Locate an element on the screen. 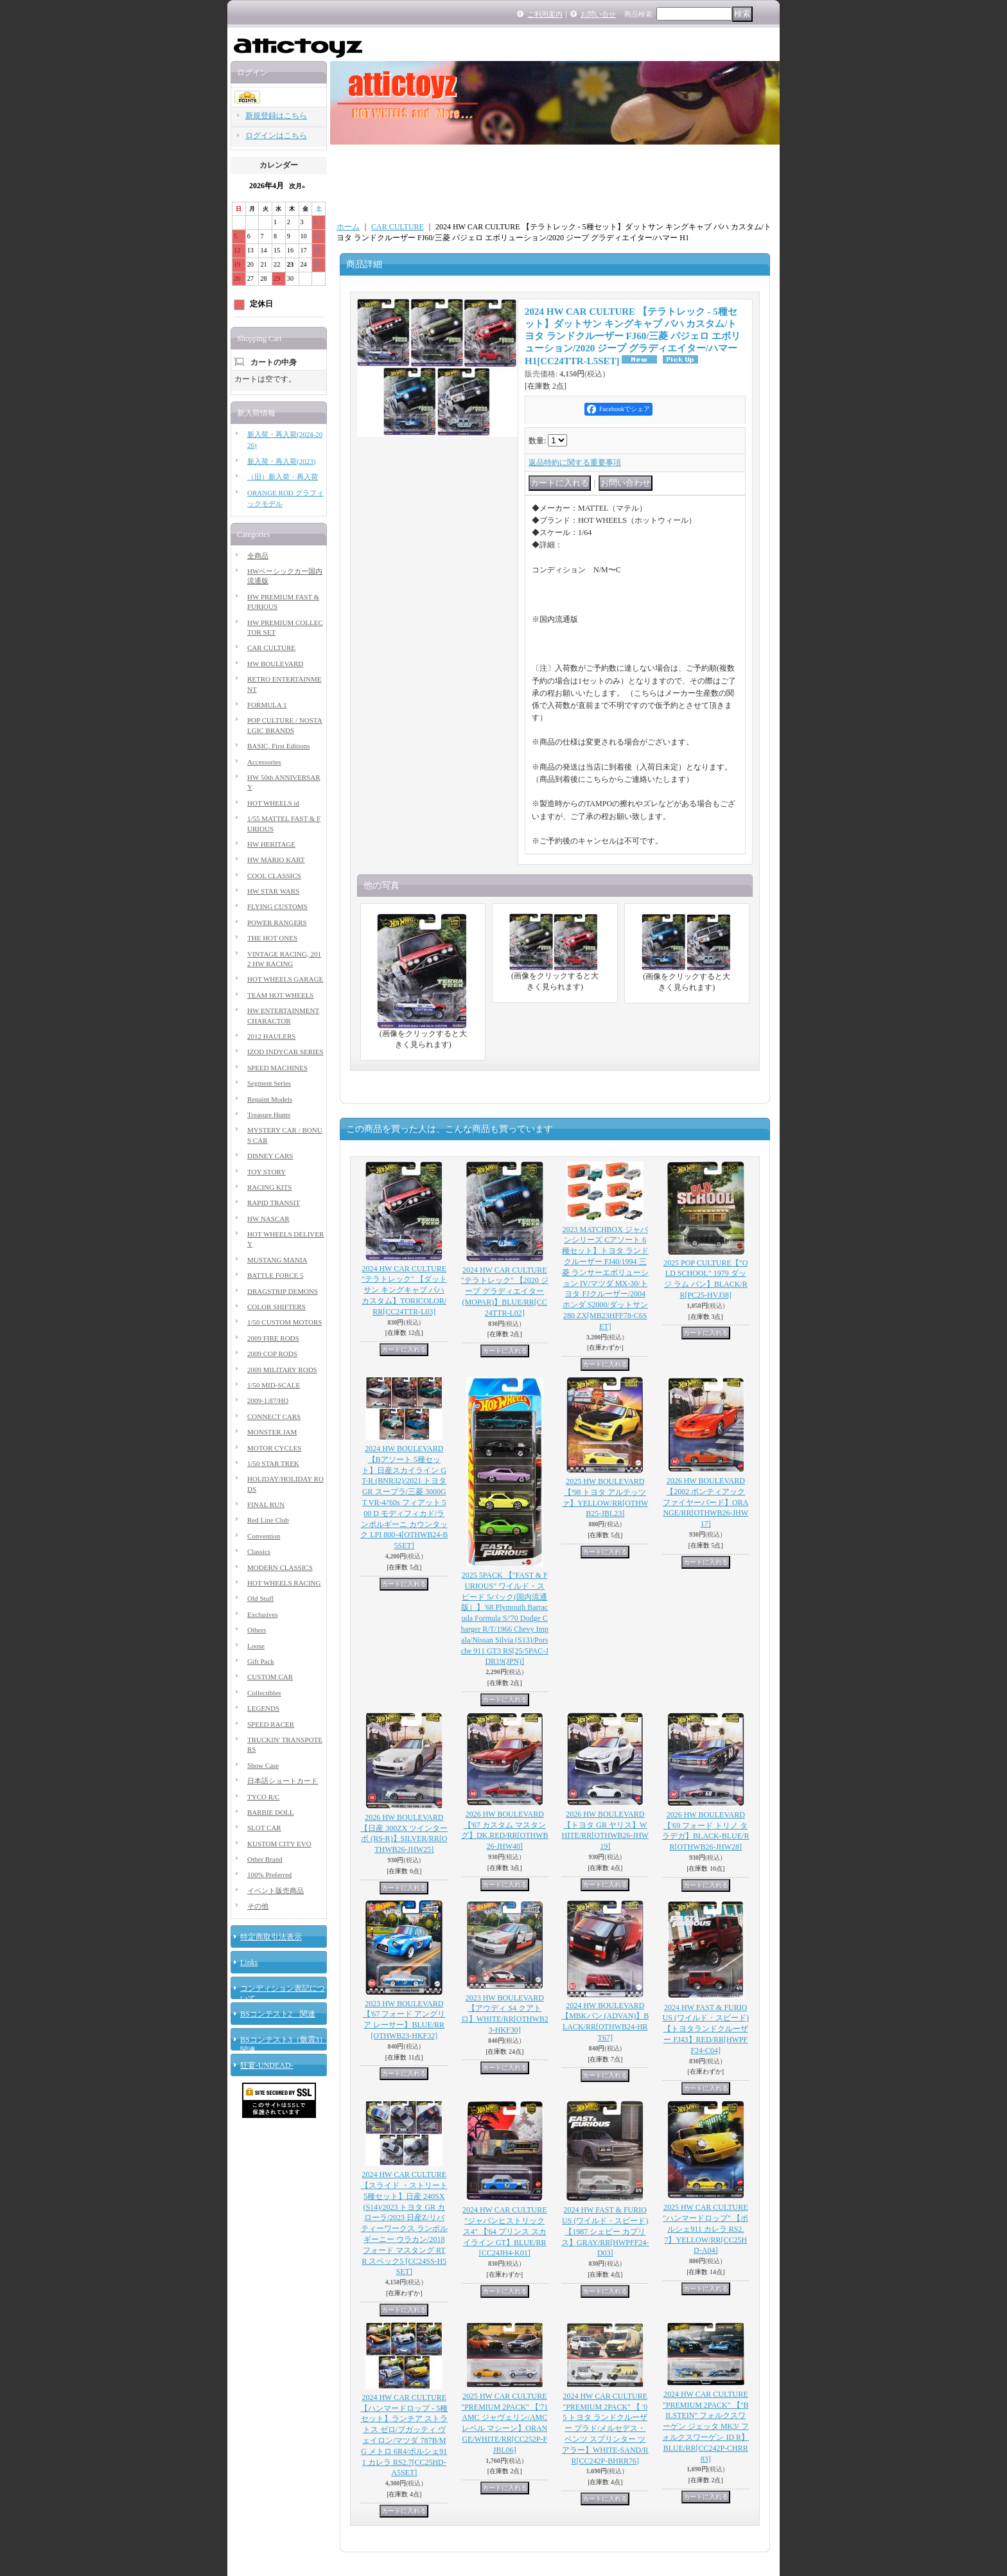  MUSTANG MANIA is located at coordinates (277, 1260).